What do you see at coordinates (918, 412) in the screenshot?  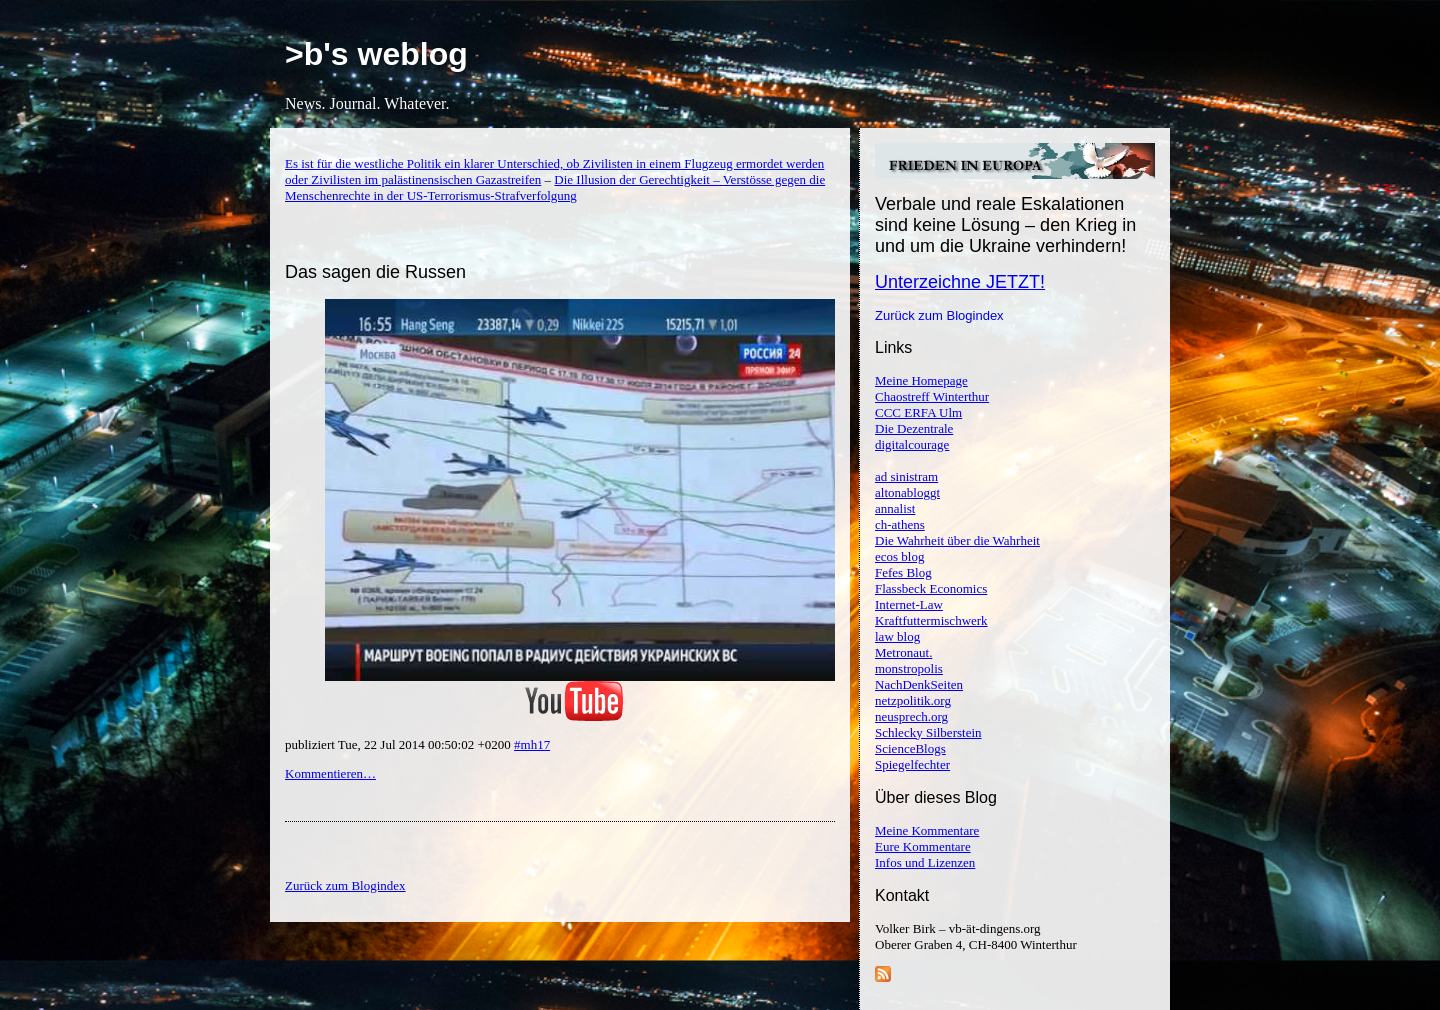 I see `CCC ERFA Ulm` at bounding box center [918, 412].